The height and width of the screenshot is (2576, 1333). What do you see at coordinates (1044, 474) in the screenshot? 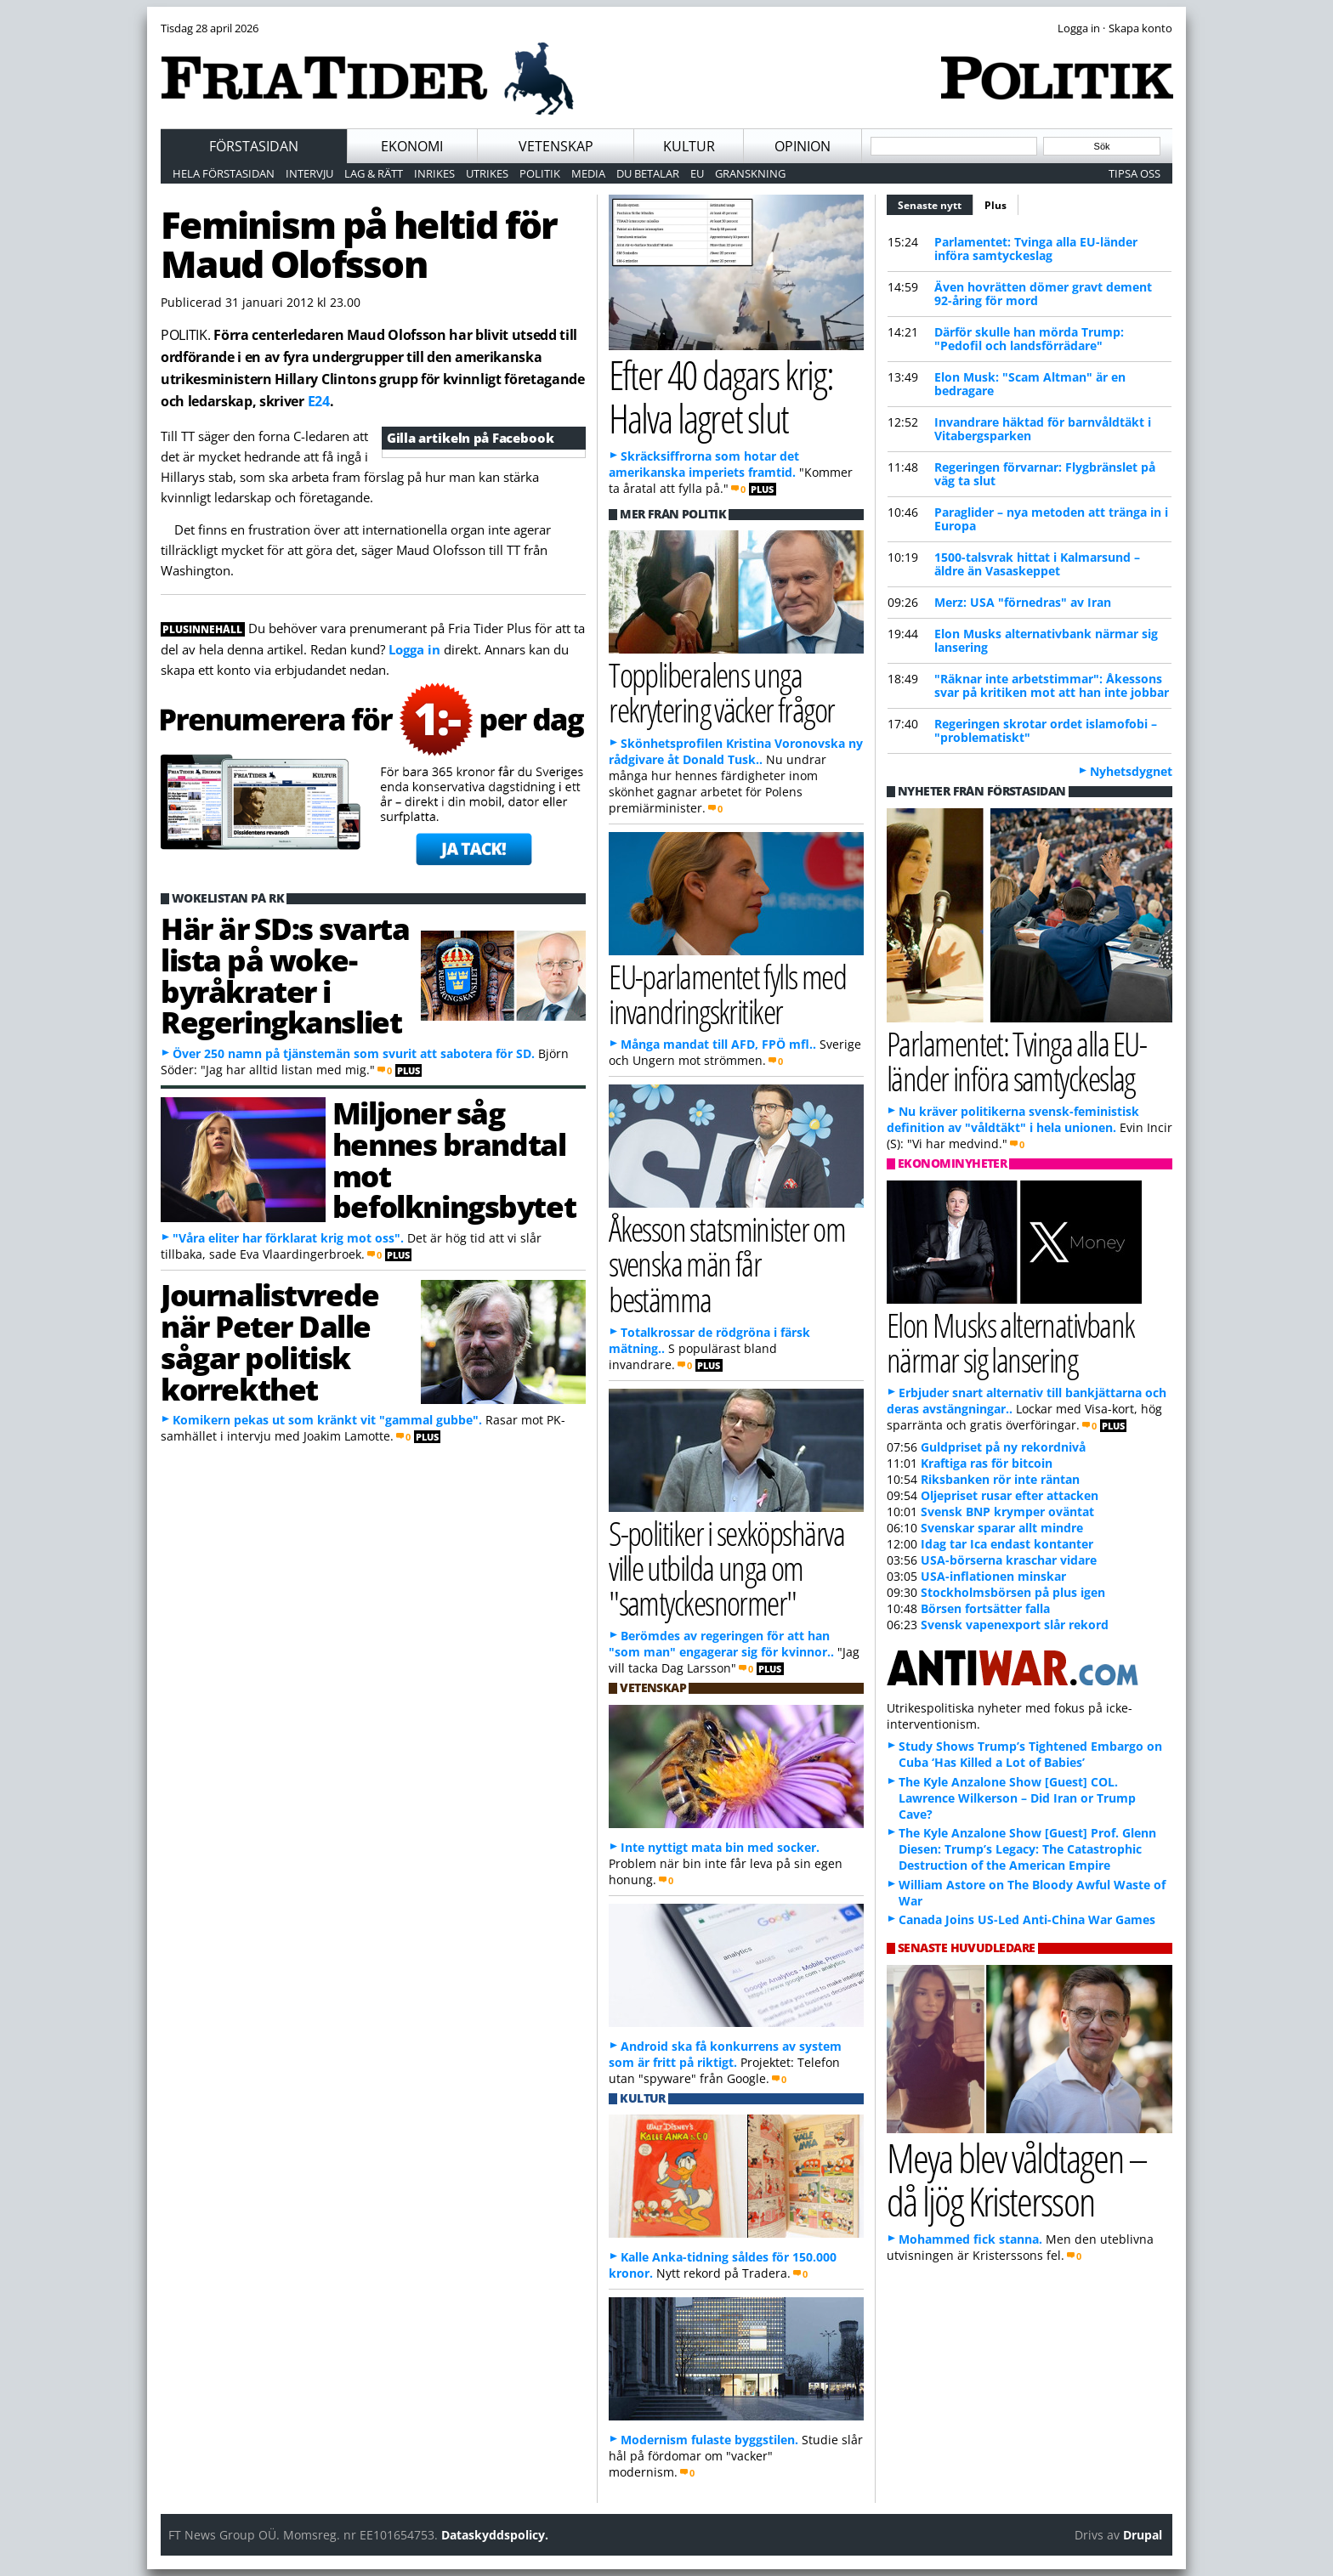
I see `Regeringen förvarnar: Flygbränslet på väg ta slut` at bounding box center [1044, 474].